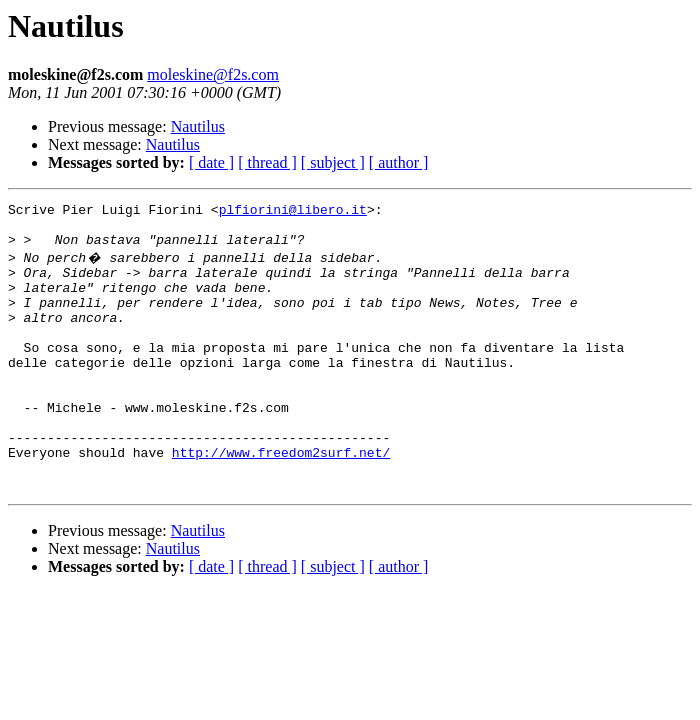 The width and height of the screenshot is (700, 720). What do you see at coordinates (213, 74) in the screenshot?
I see `moleskine@f2s.com` at bounding box center [213, 74].